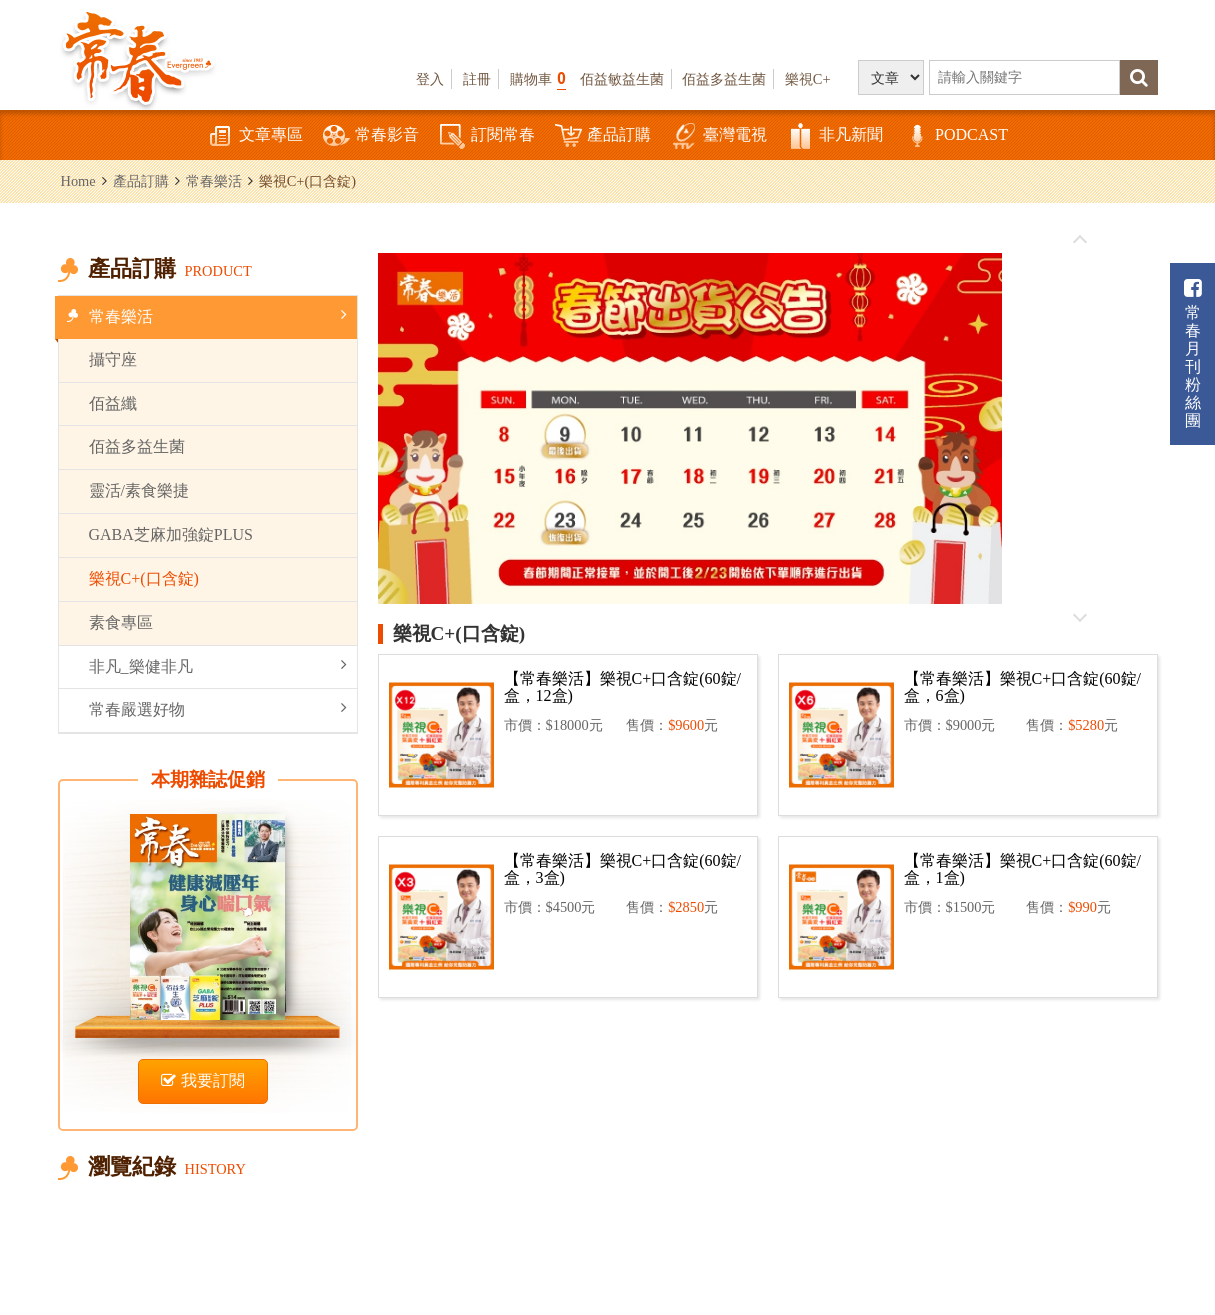 This screenshot has height=1315, width=1215. I want to click on 購物車, so click(538, 78).